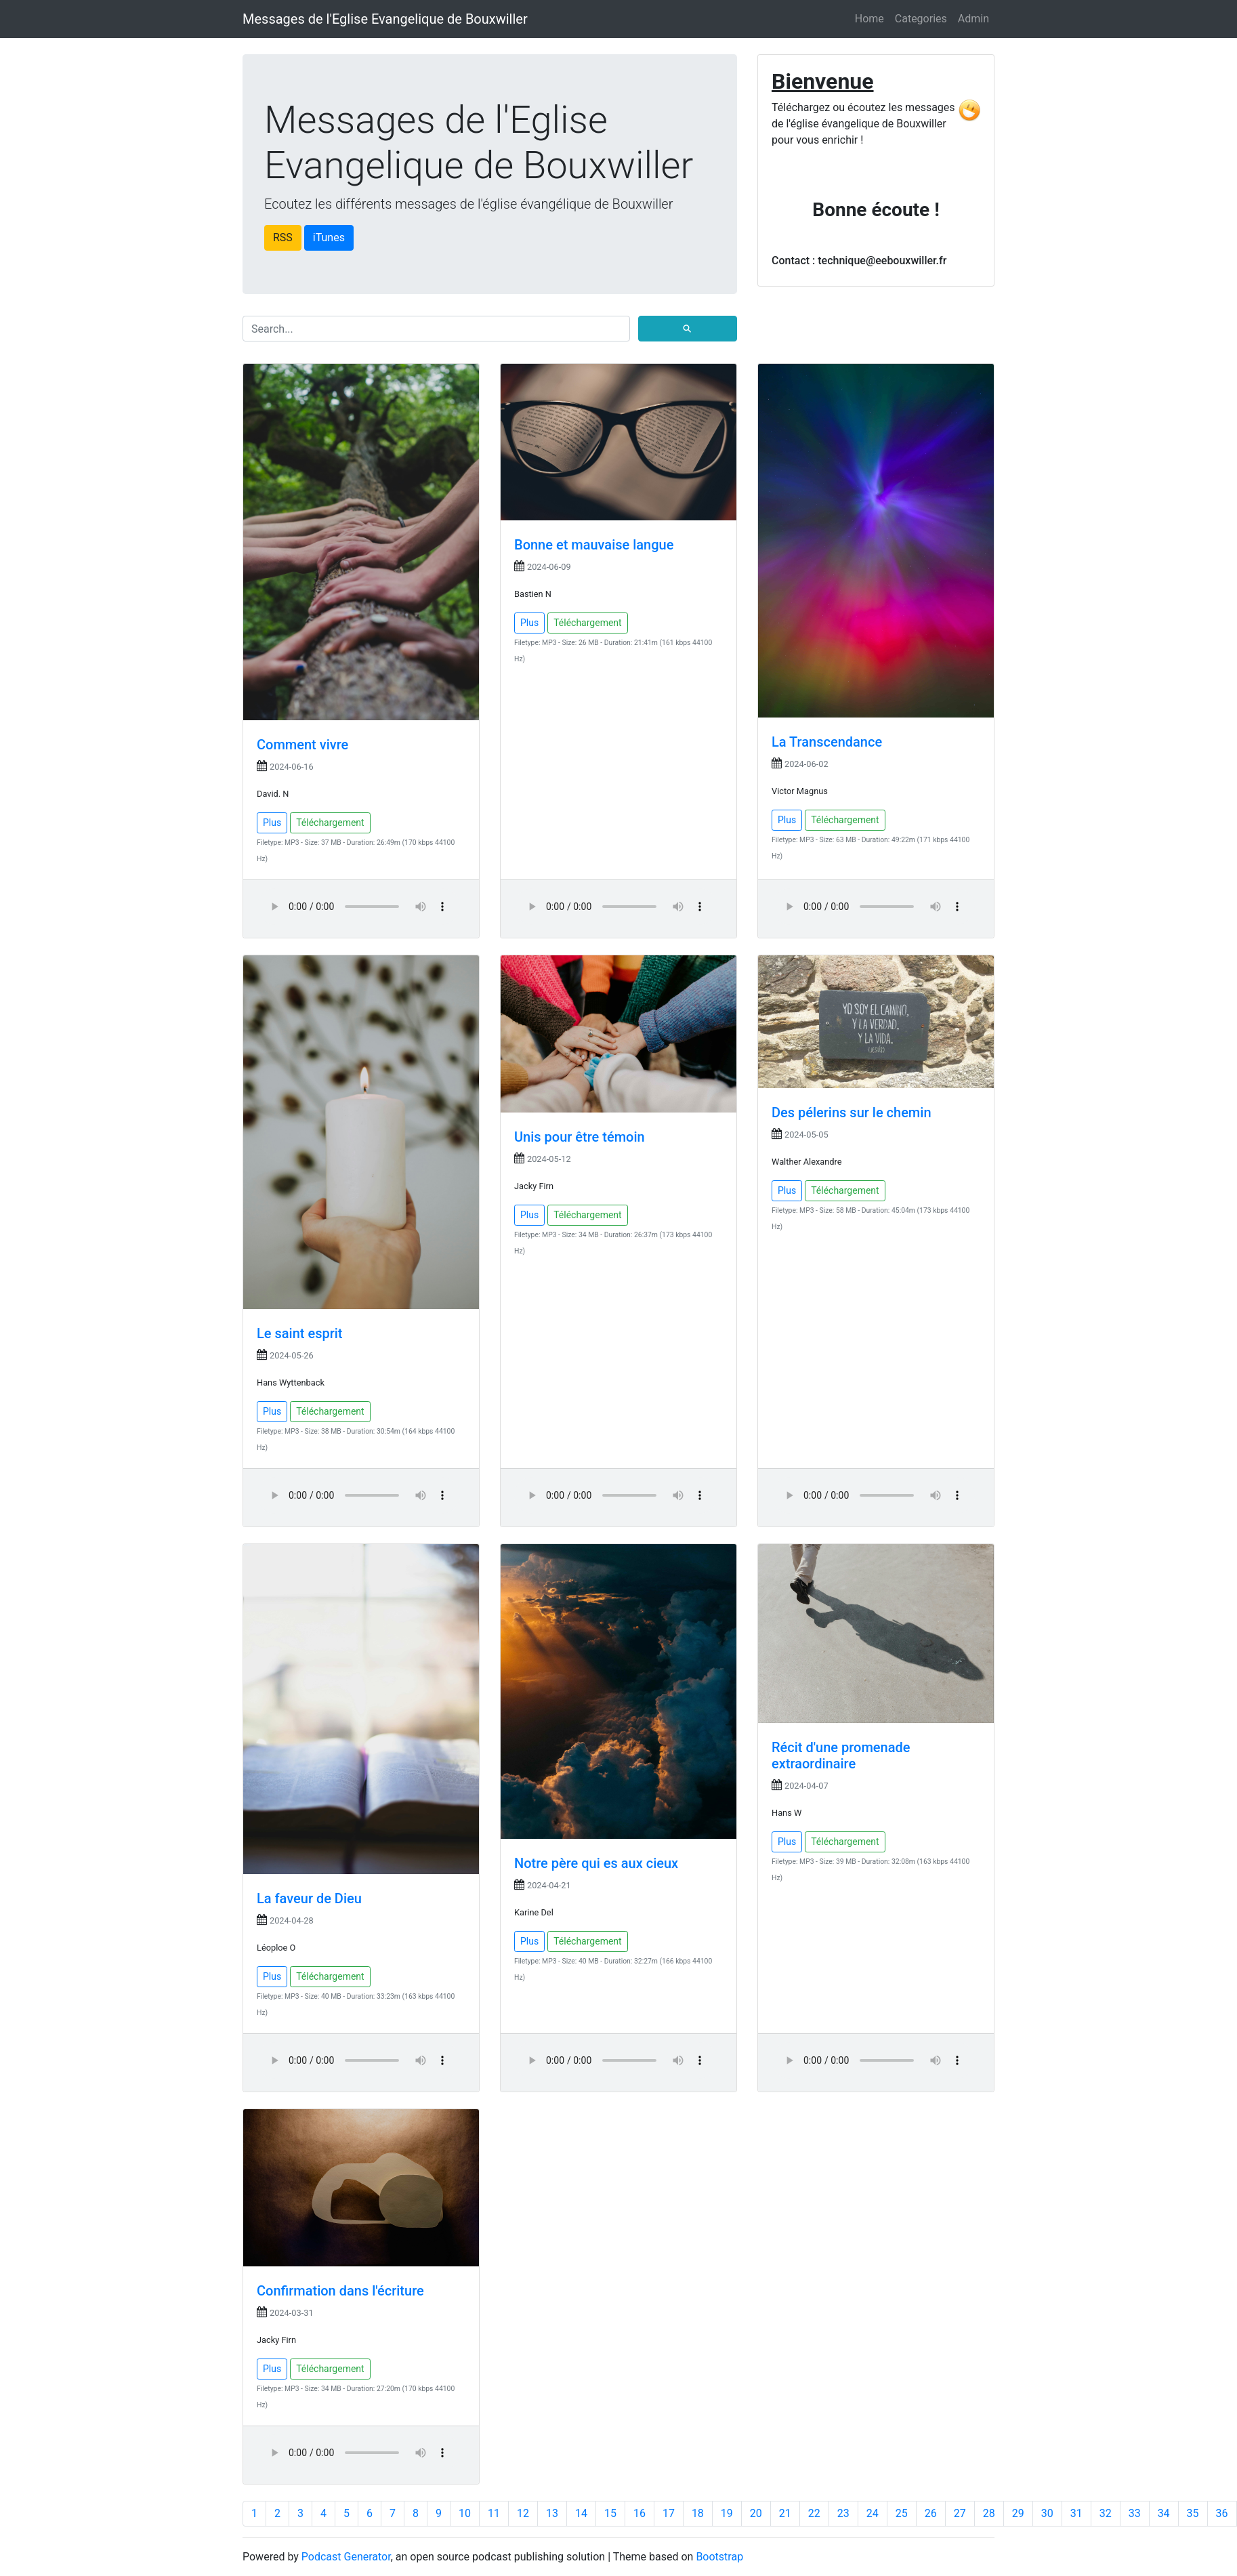  What do you see at coordinates (385, 19) in the screenshot?
I see `Messages de l'Eglise Evangelique de Bouxwiller` at bounding box center [385, 19].